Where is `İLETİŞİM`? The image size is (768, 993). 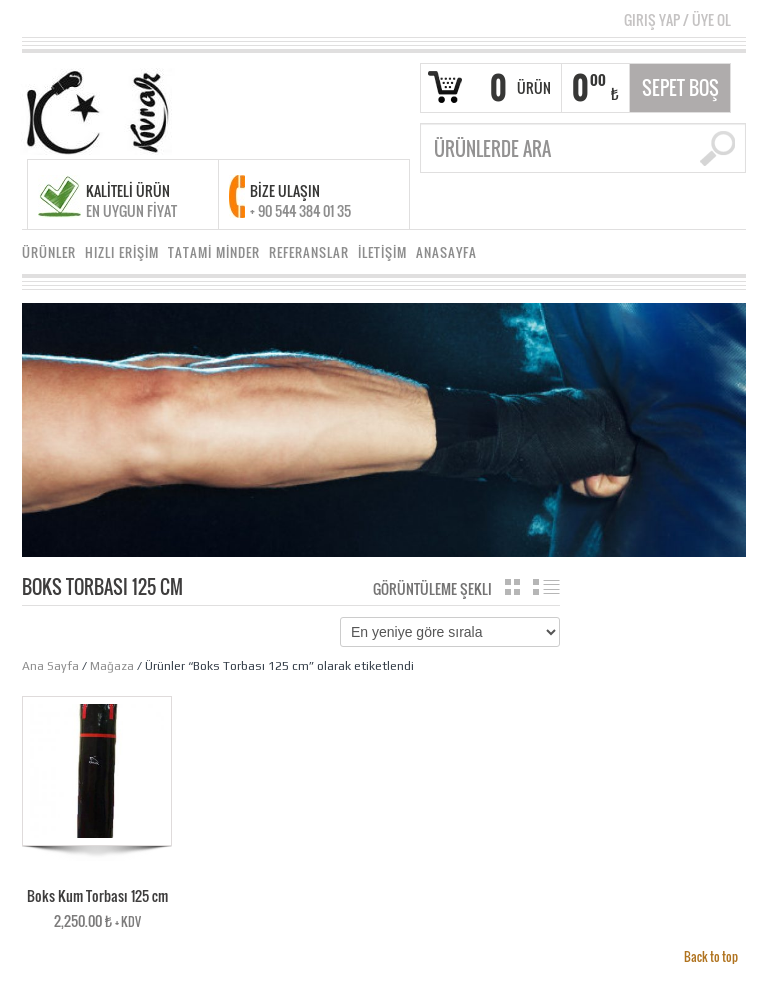
İLETİŞİM is located at coordinates (382, 252).